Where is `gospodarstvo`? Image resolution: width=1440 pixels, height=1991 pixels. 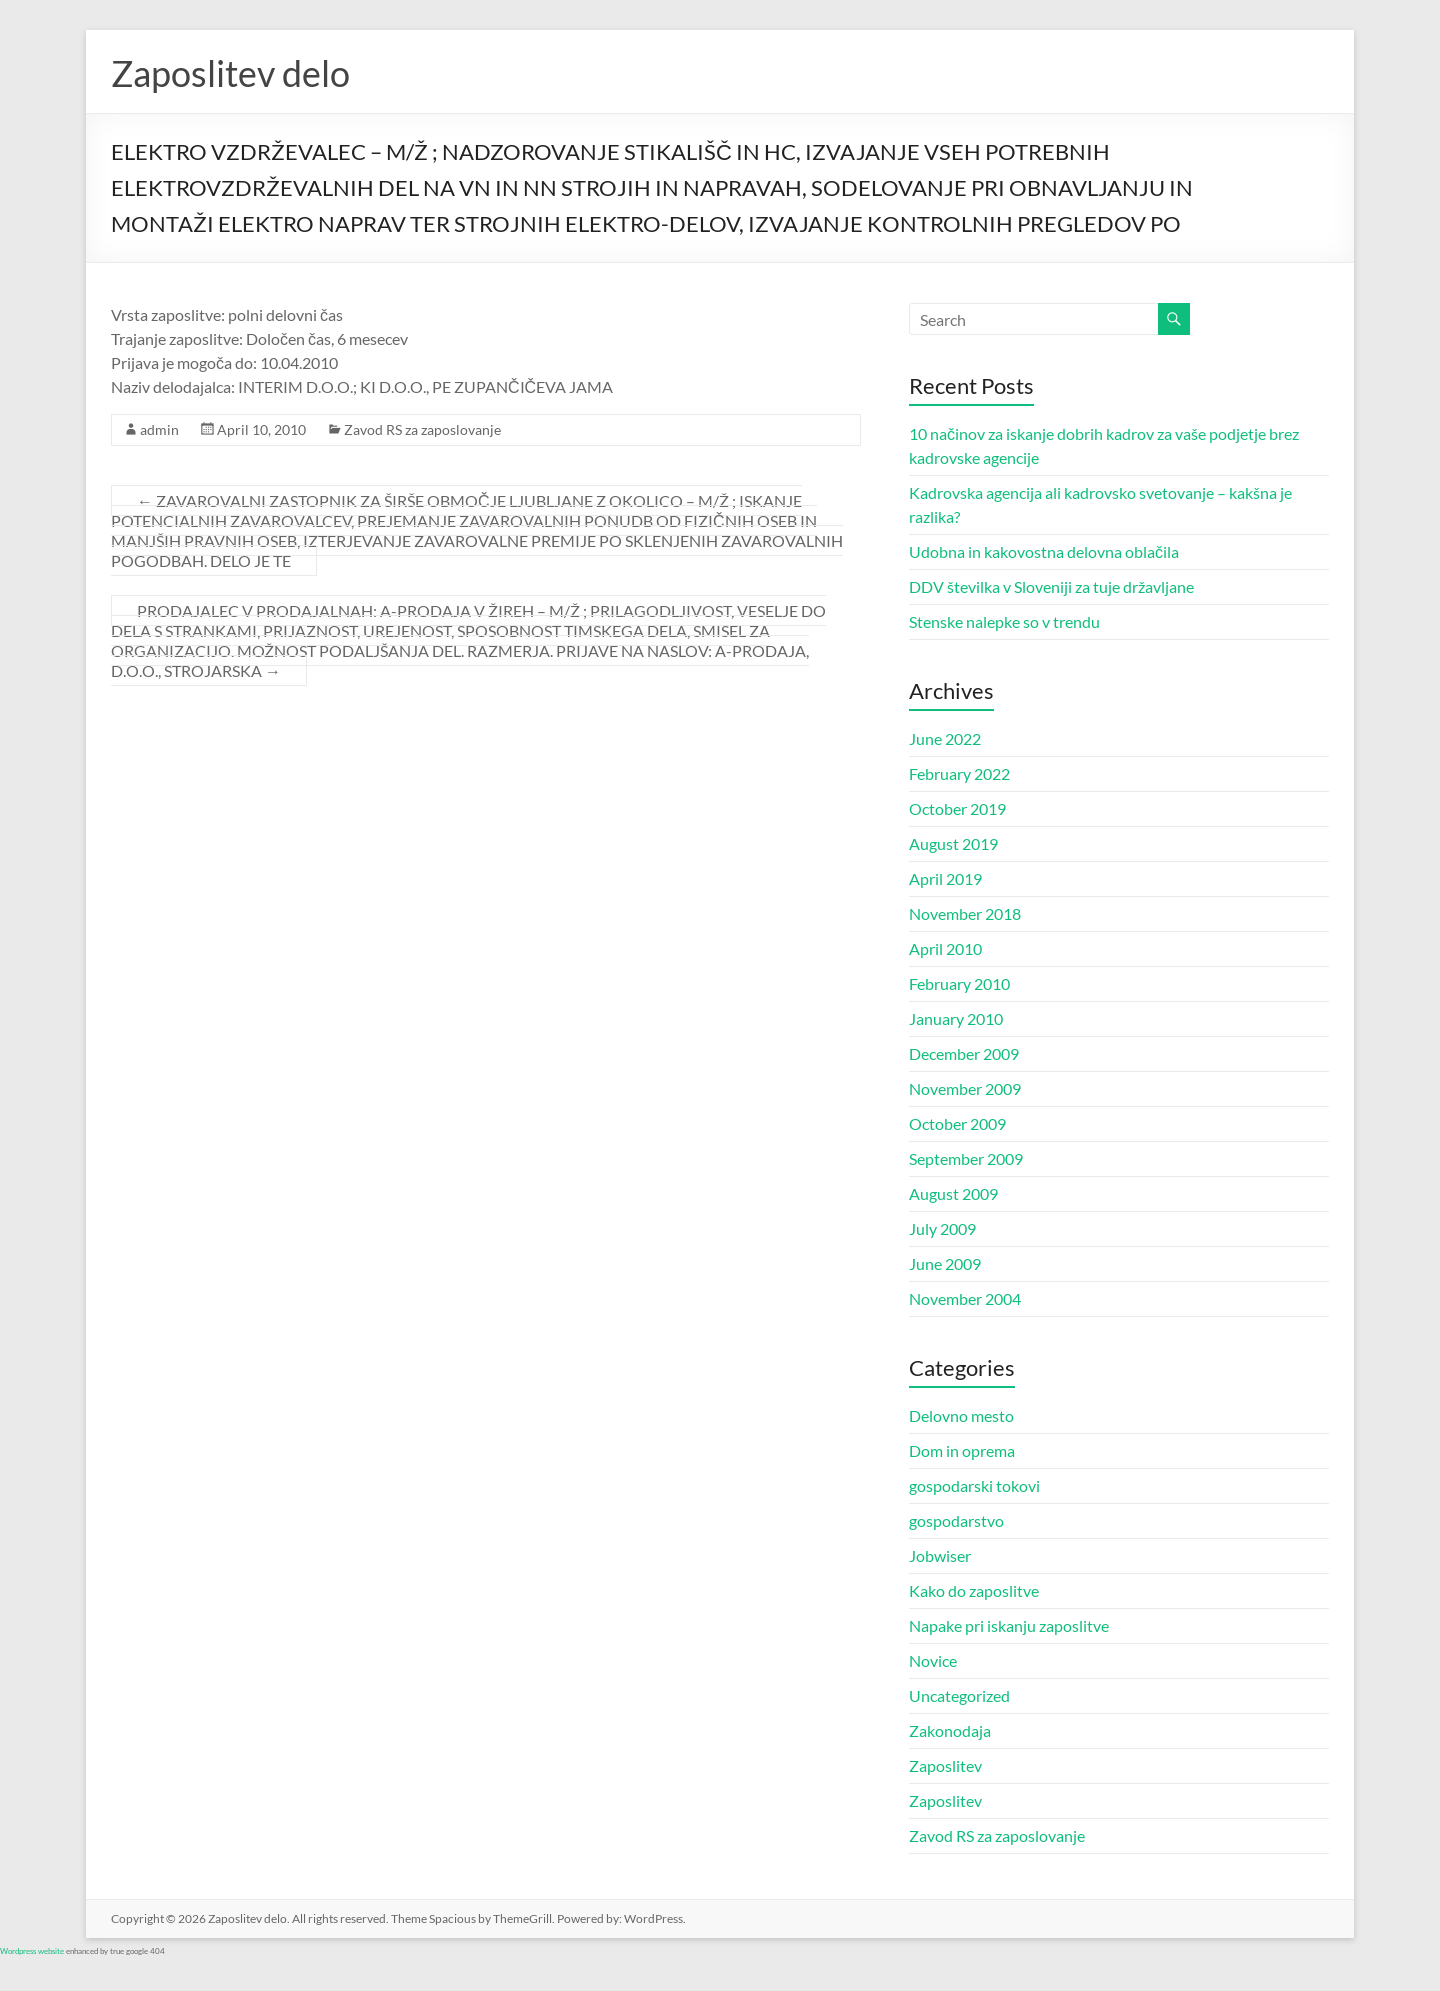
gospodarstvo is located at coordinates (956, 1520).